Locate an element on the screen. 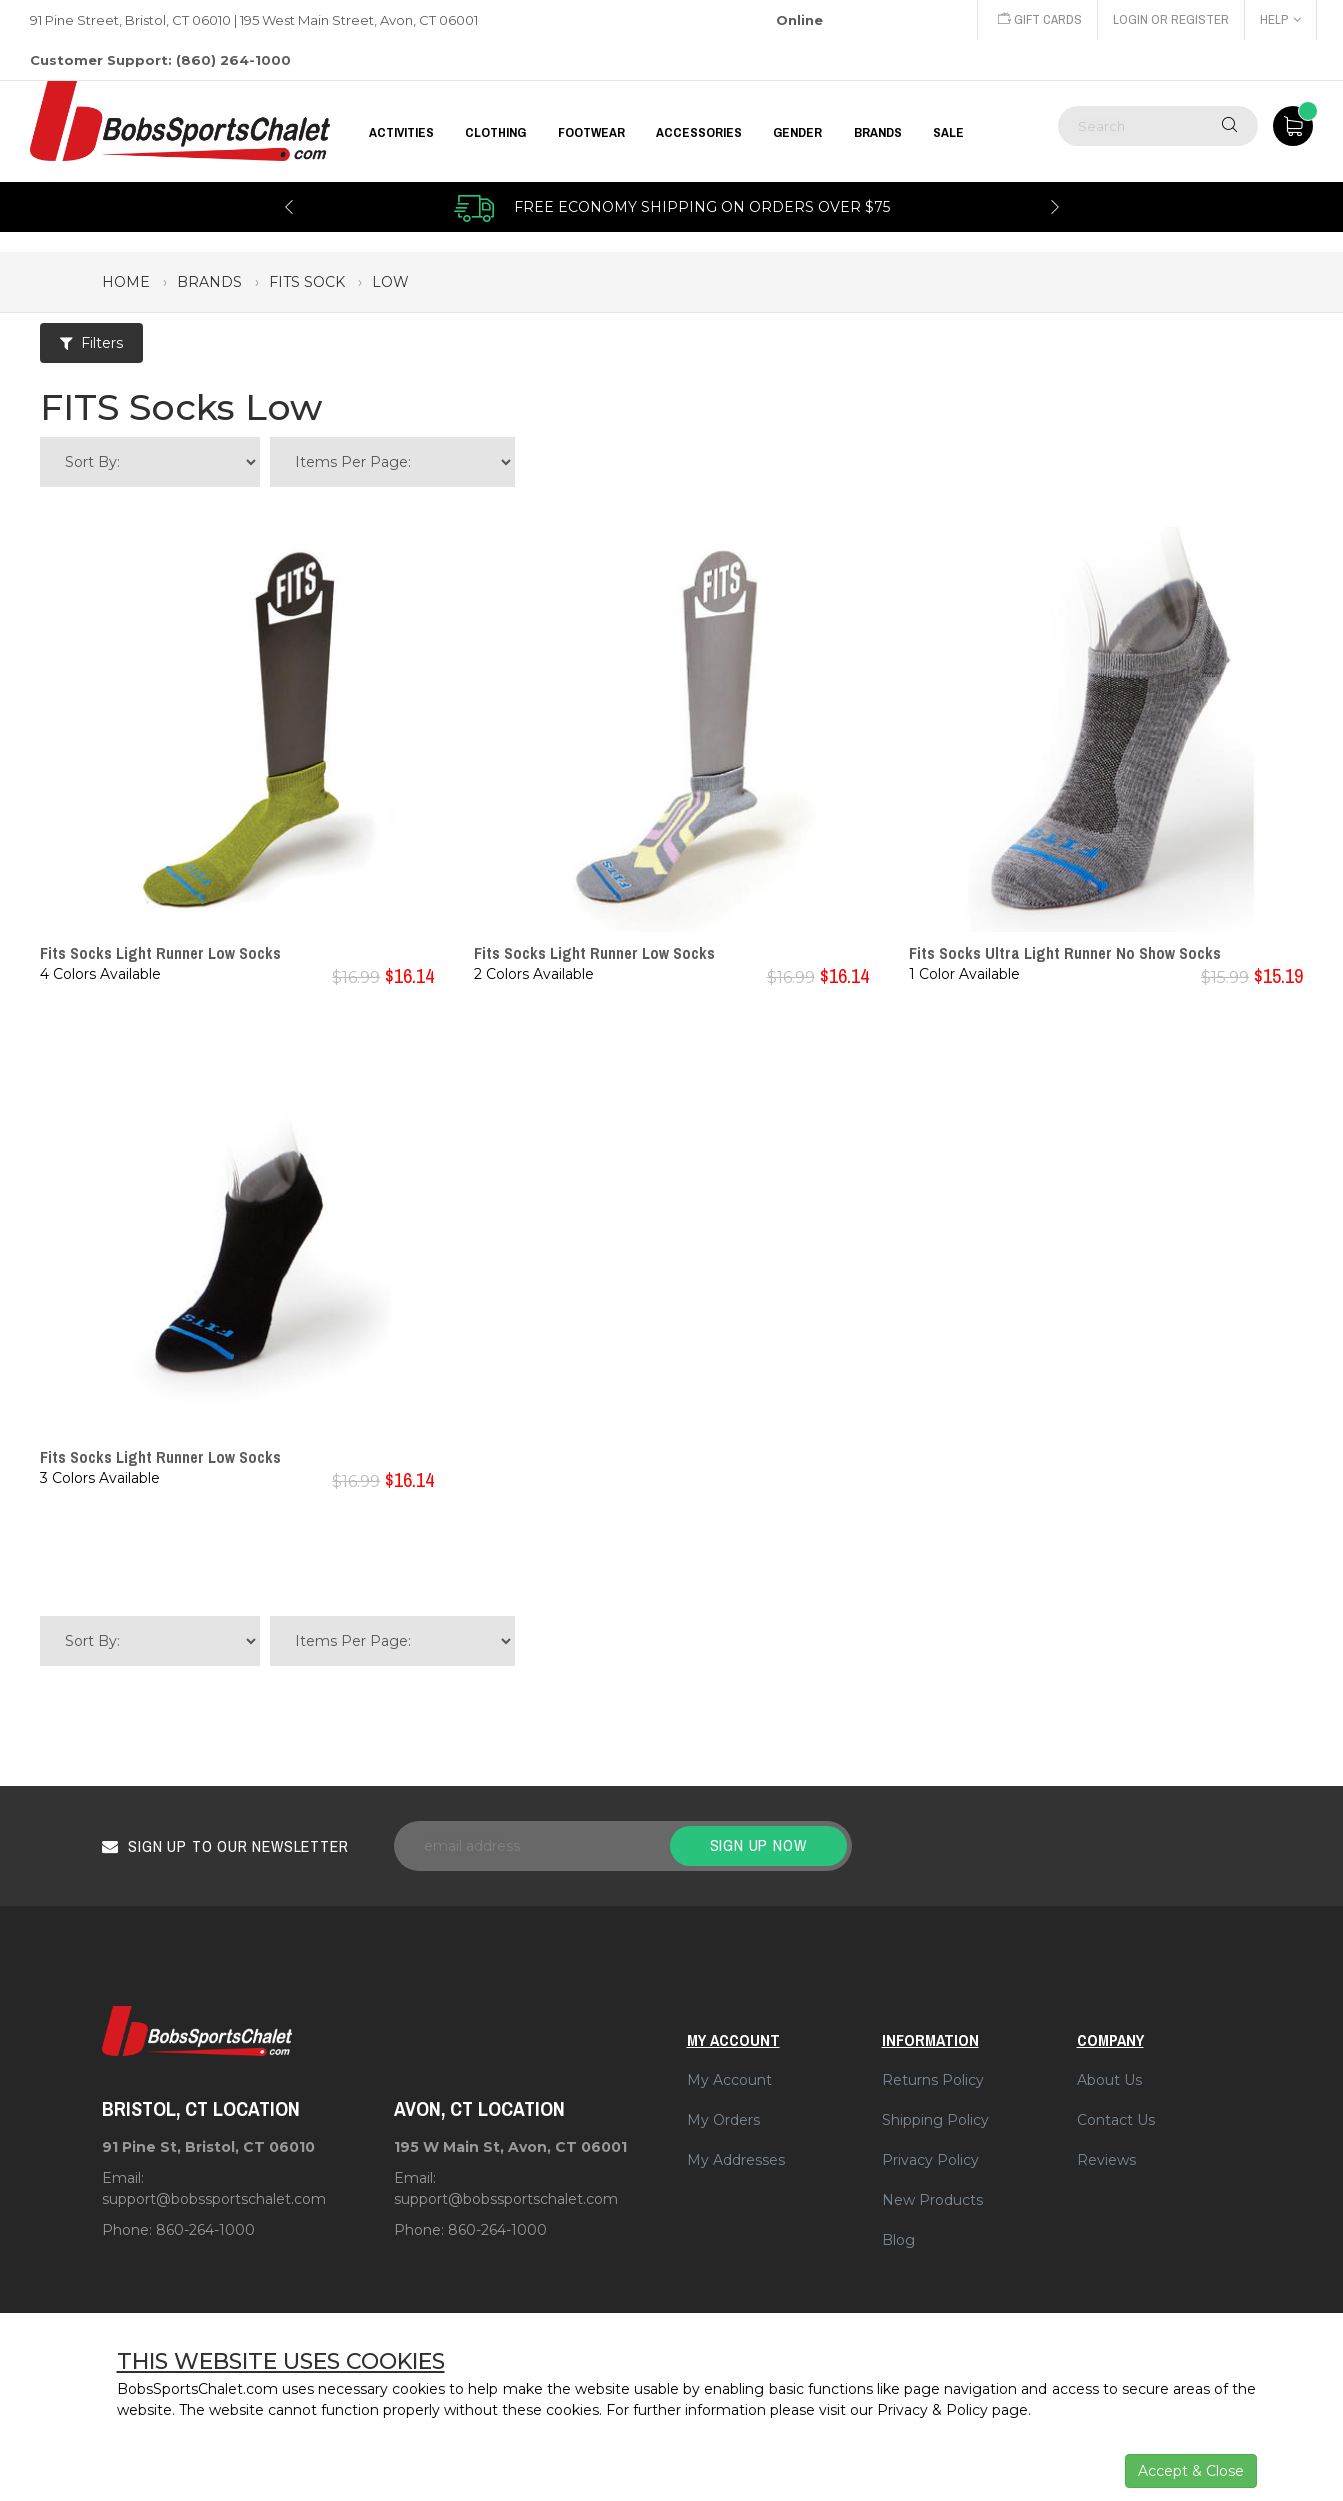  Accept & Close is located at coordinates (1191, 2471).